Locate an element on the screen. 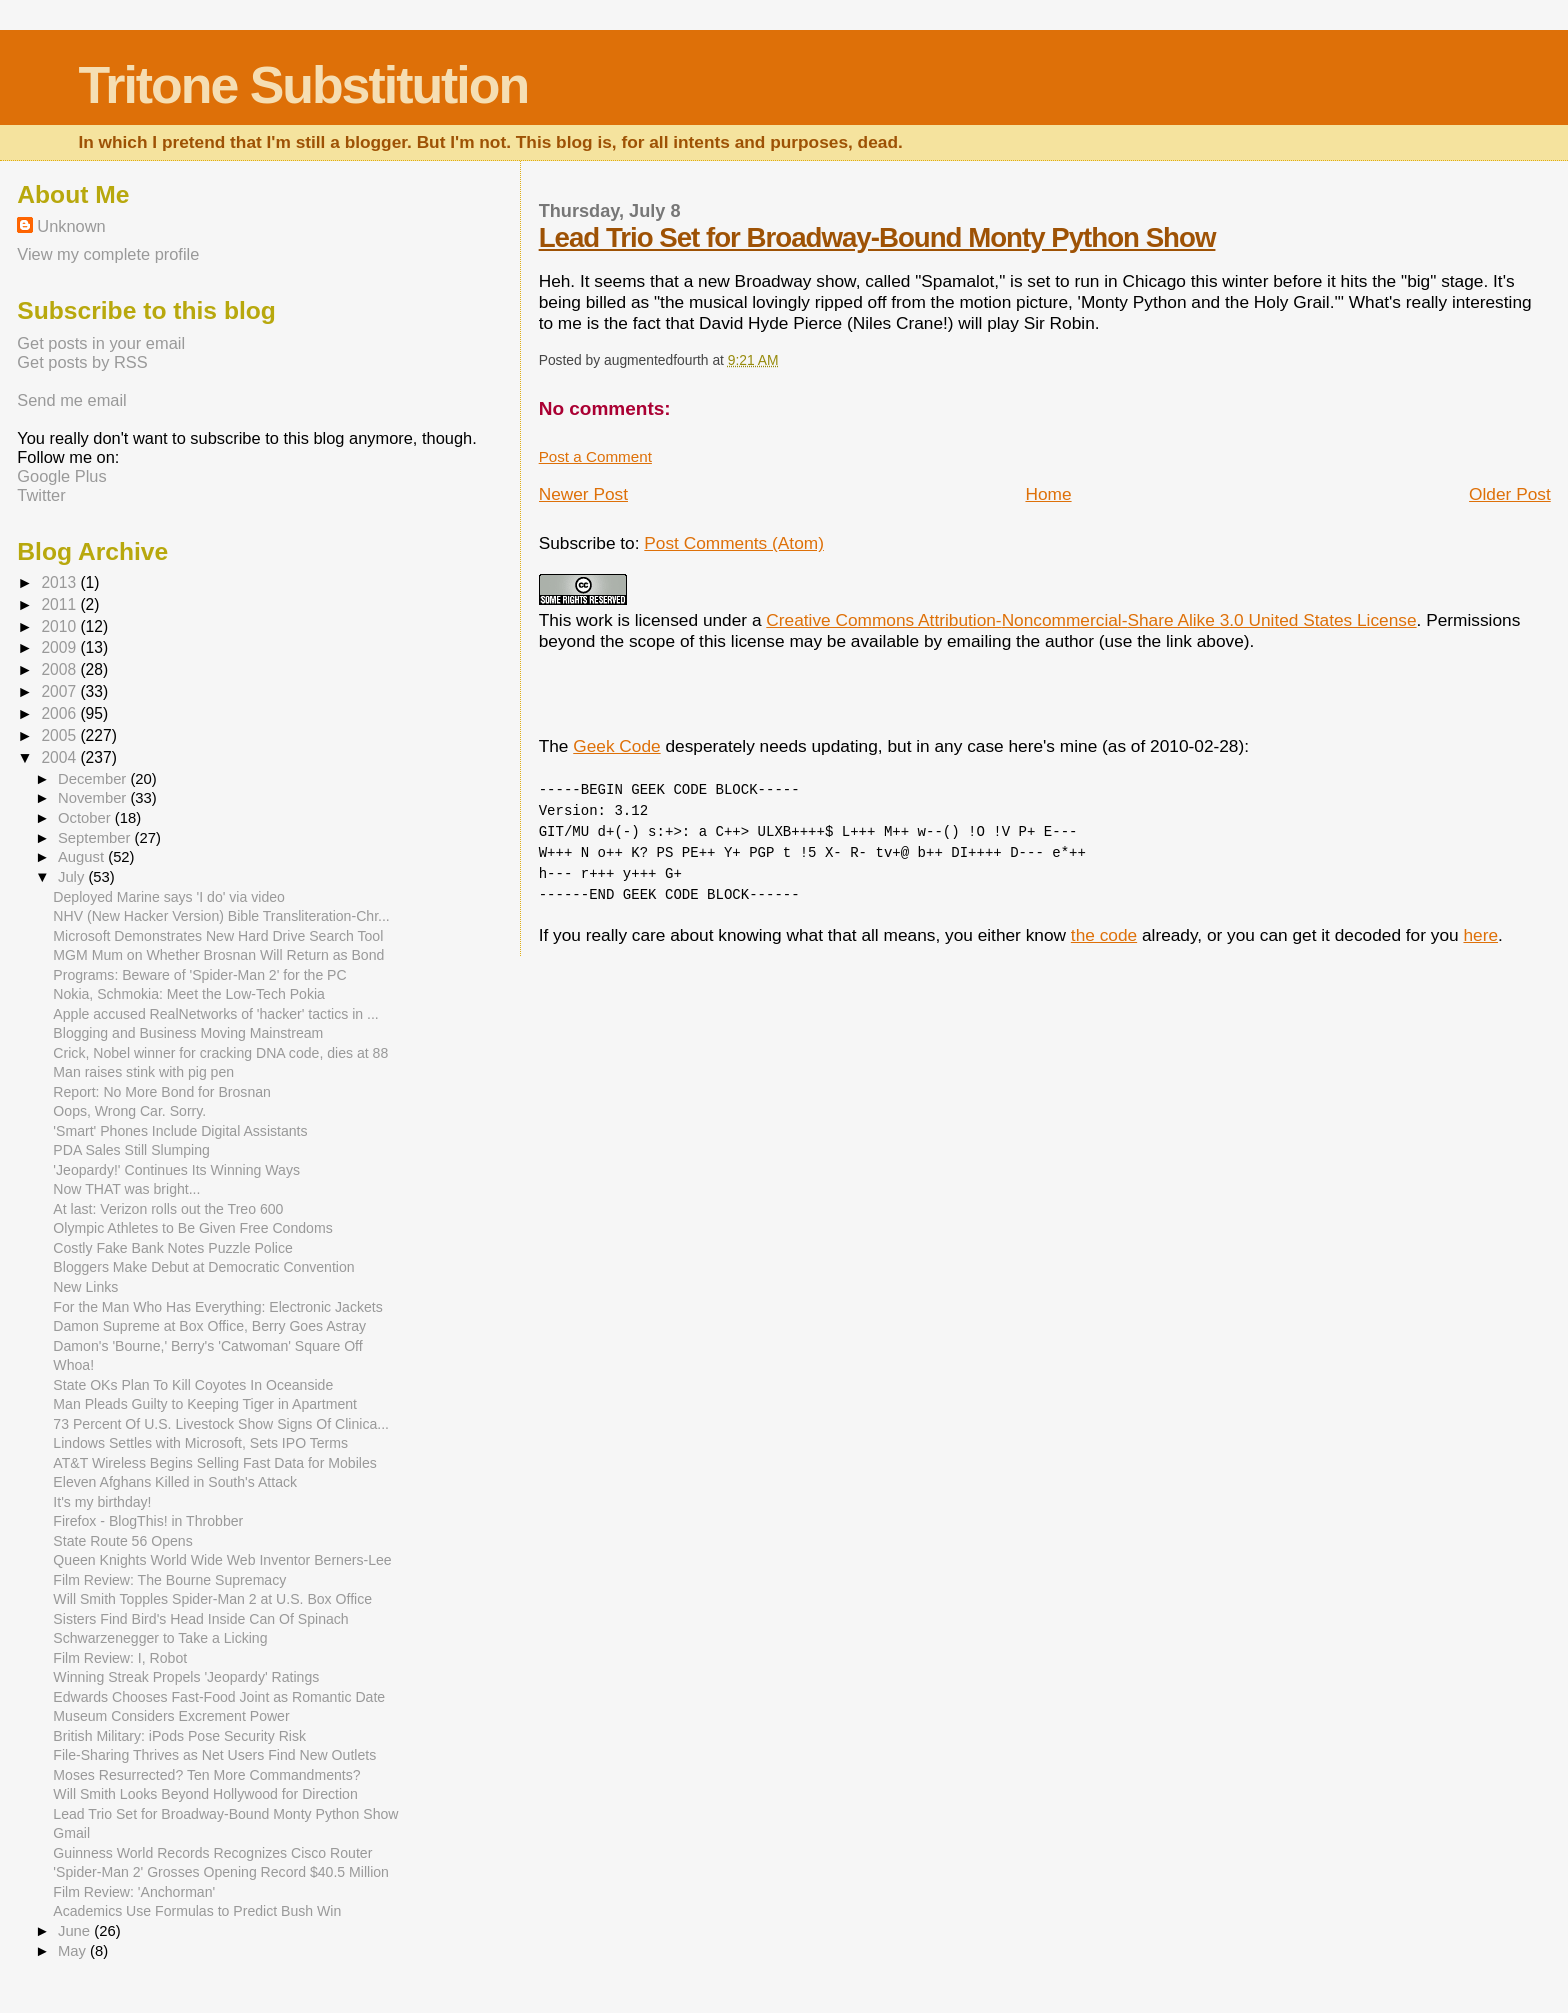 The image size is (1568, 2013). work is located at coordinates (594, 620).